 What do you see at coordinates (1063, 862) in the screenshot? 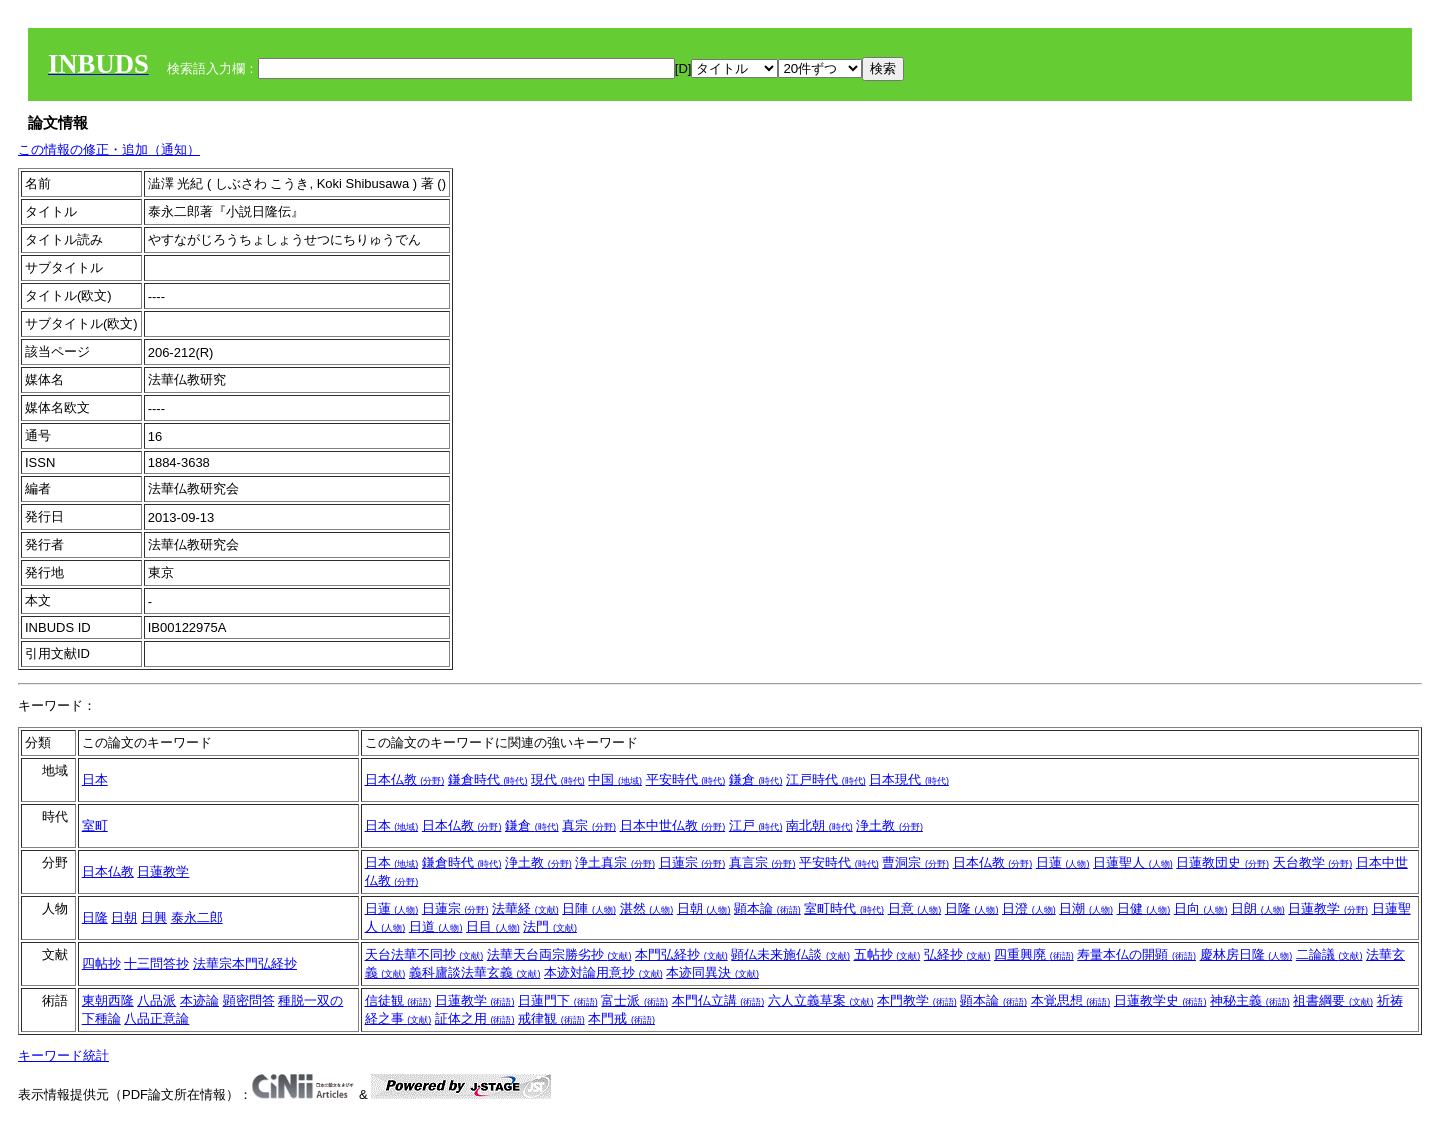
I see `日蓮` at bounding box center [1063, 862].